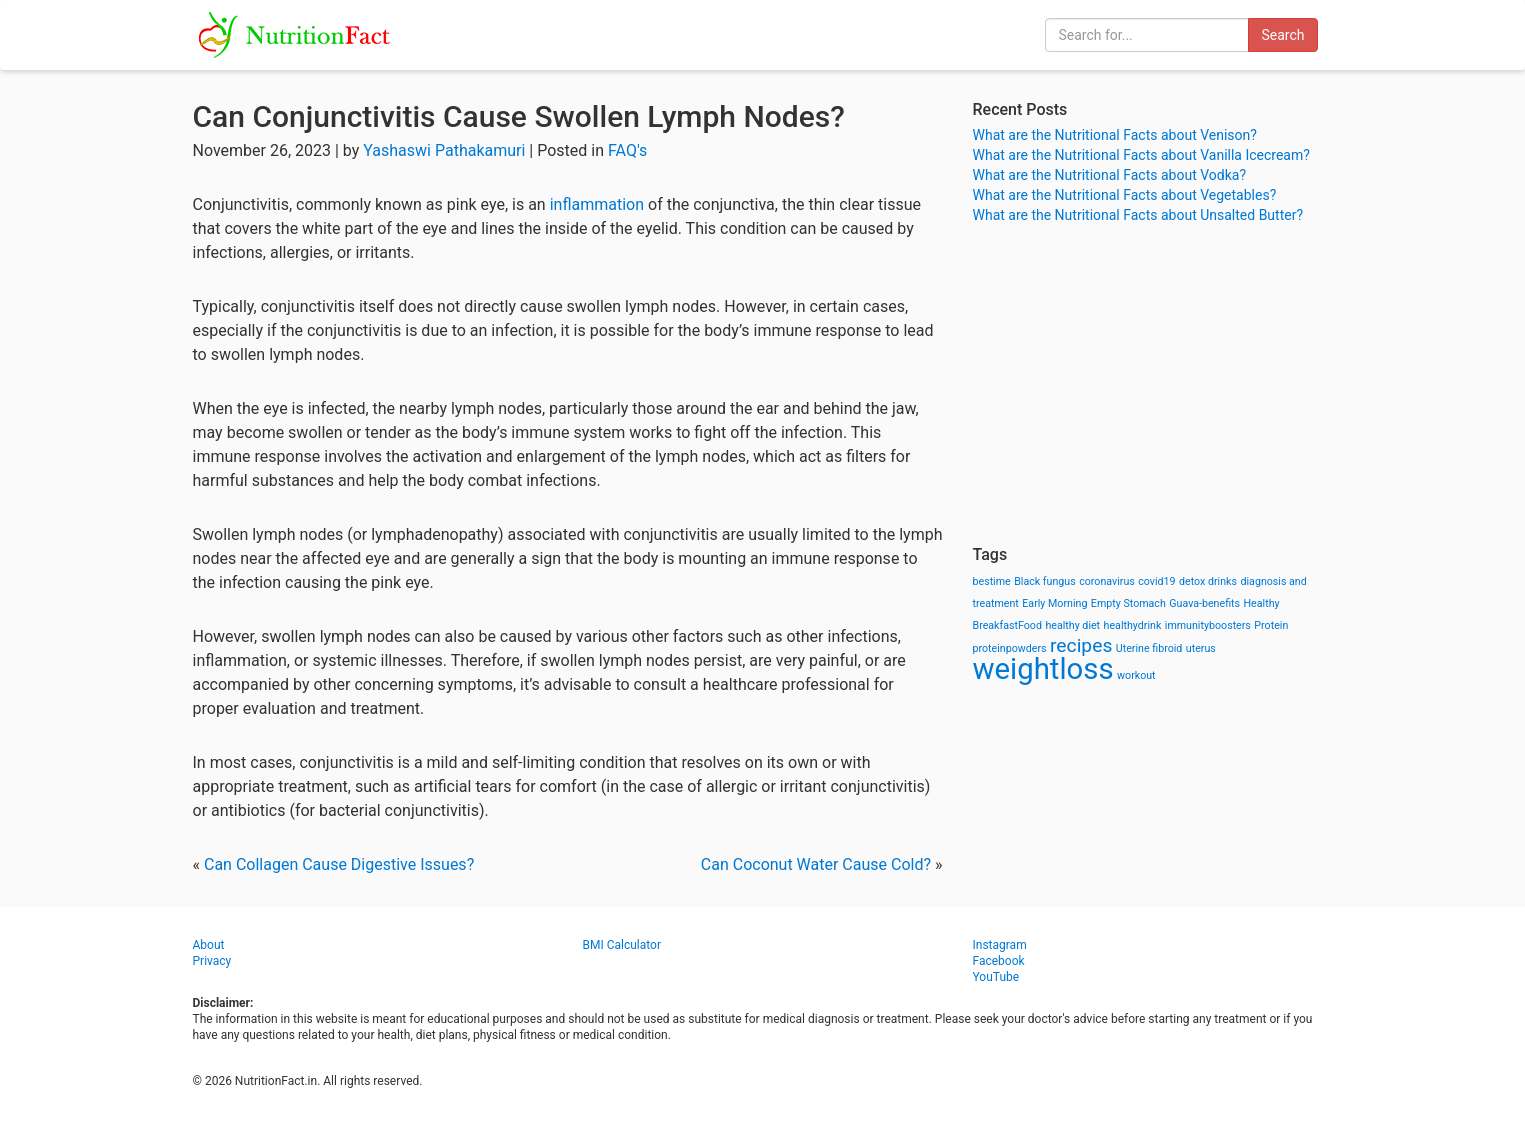 The image size is (1525, 1139). What do you see at coordinates (1138, 215) in the screenshot?
I see `What are the Nutritional Facts about Unsalted Butter?` at bounding box center [1138, 215].